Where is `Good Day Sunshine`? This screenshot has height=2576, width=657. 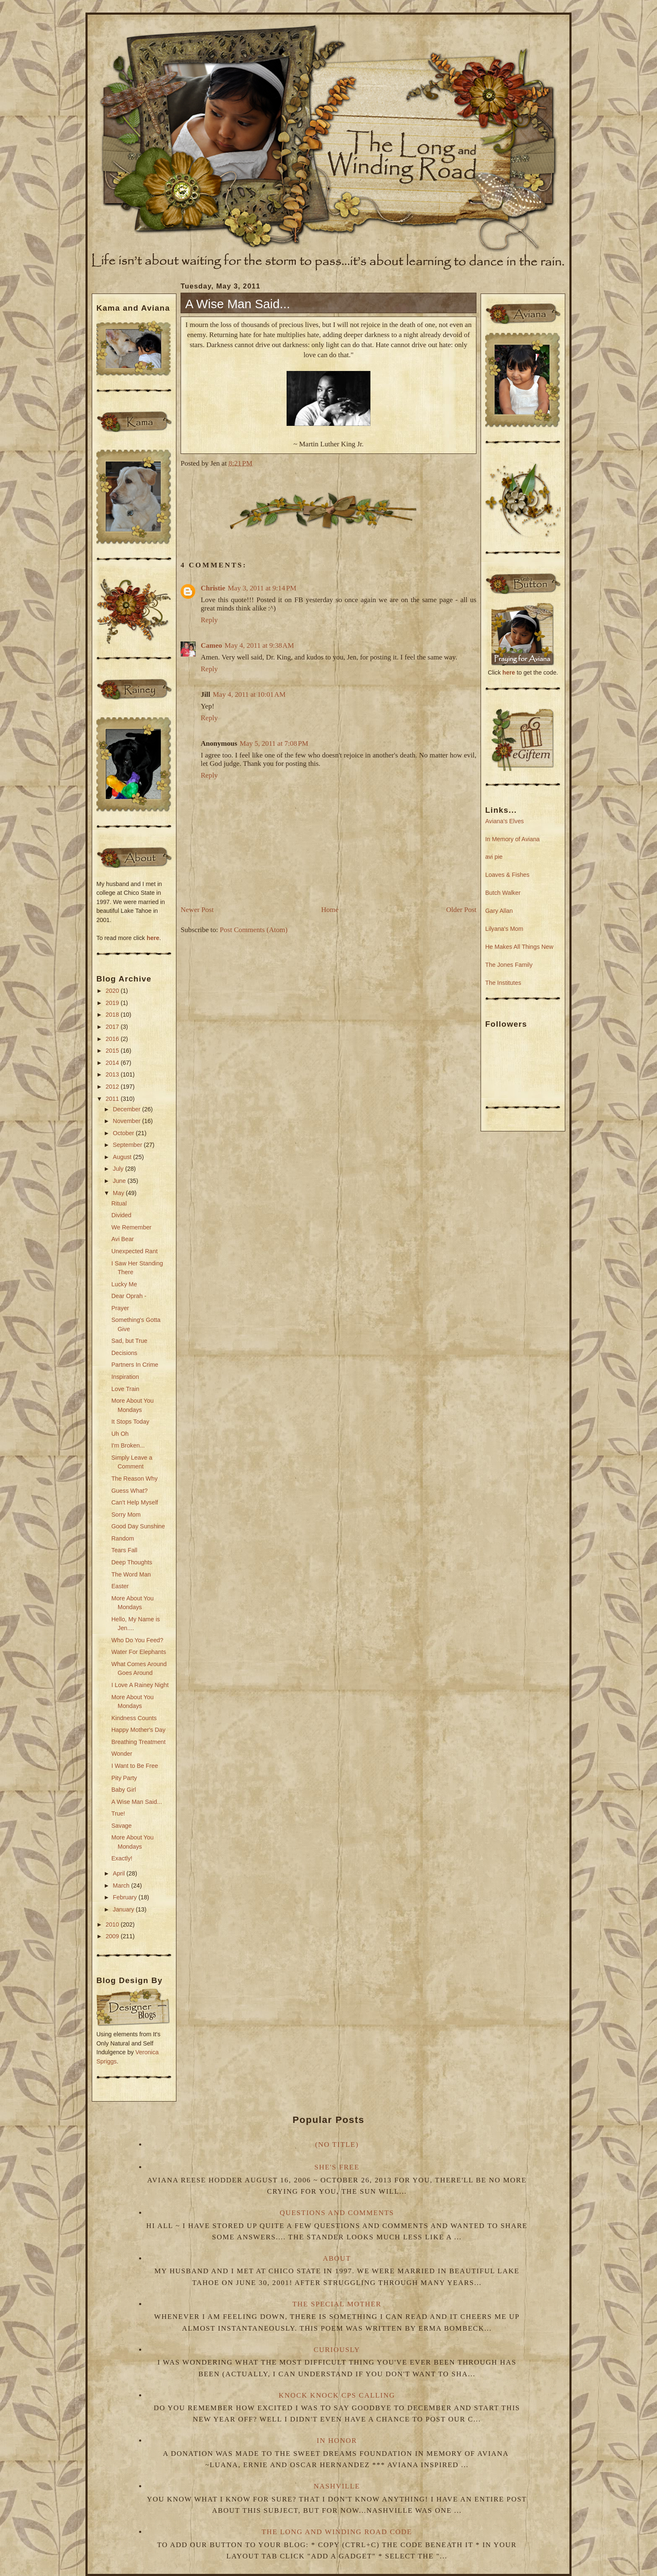 Good Day Sunshine is located at coordinates (138, 1526).